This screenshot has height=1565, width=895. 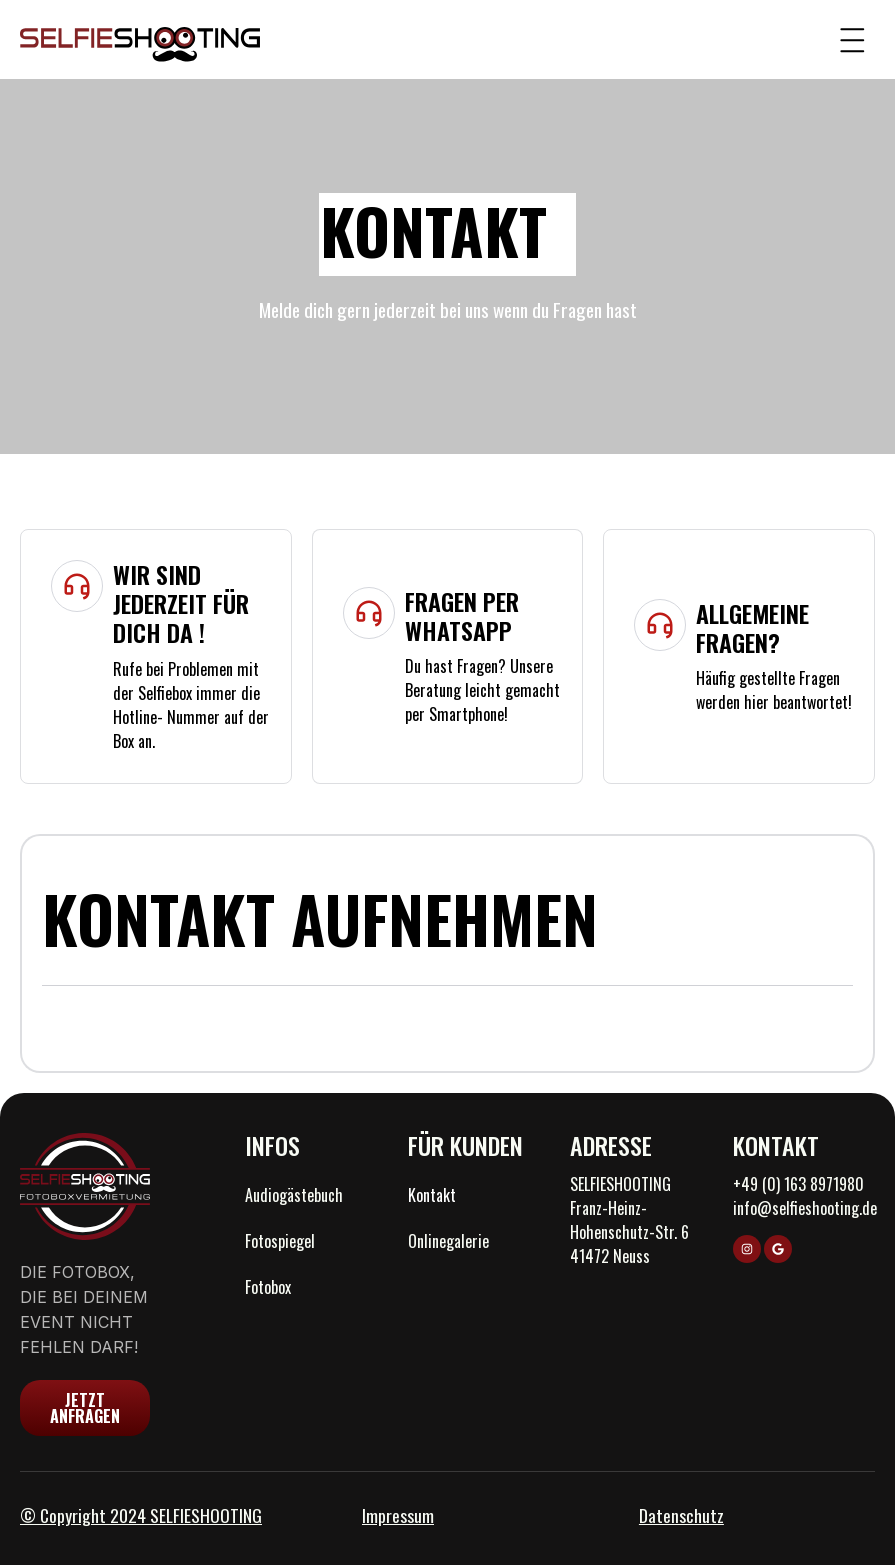 I want to click on Fotobox, so click(x=268, y=1287).